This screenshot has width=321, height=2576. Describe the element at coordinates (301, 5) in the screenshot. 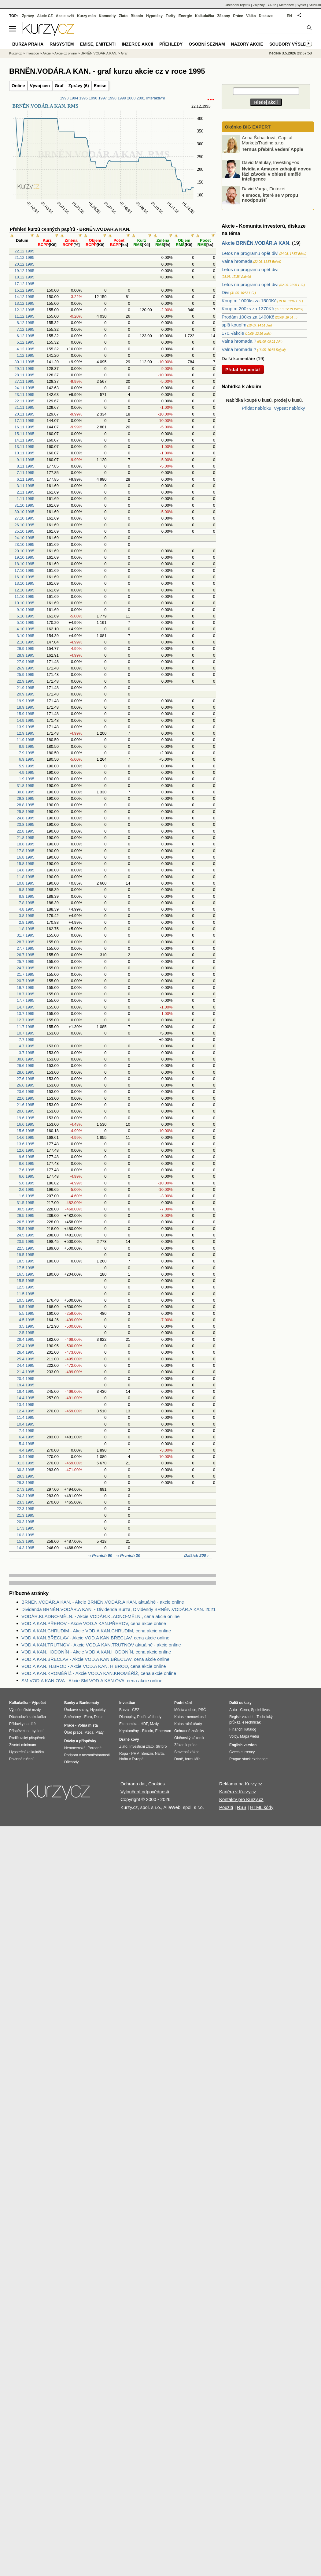

I see `Bydlet` at that location.